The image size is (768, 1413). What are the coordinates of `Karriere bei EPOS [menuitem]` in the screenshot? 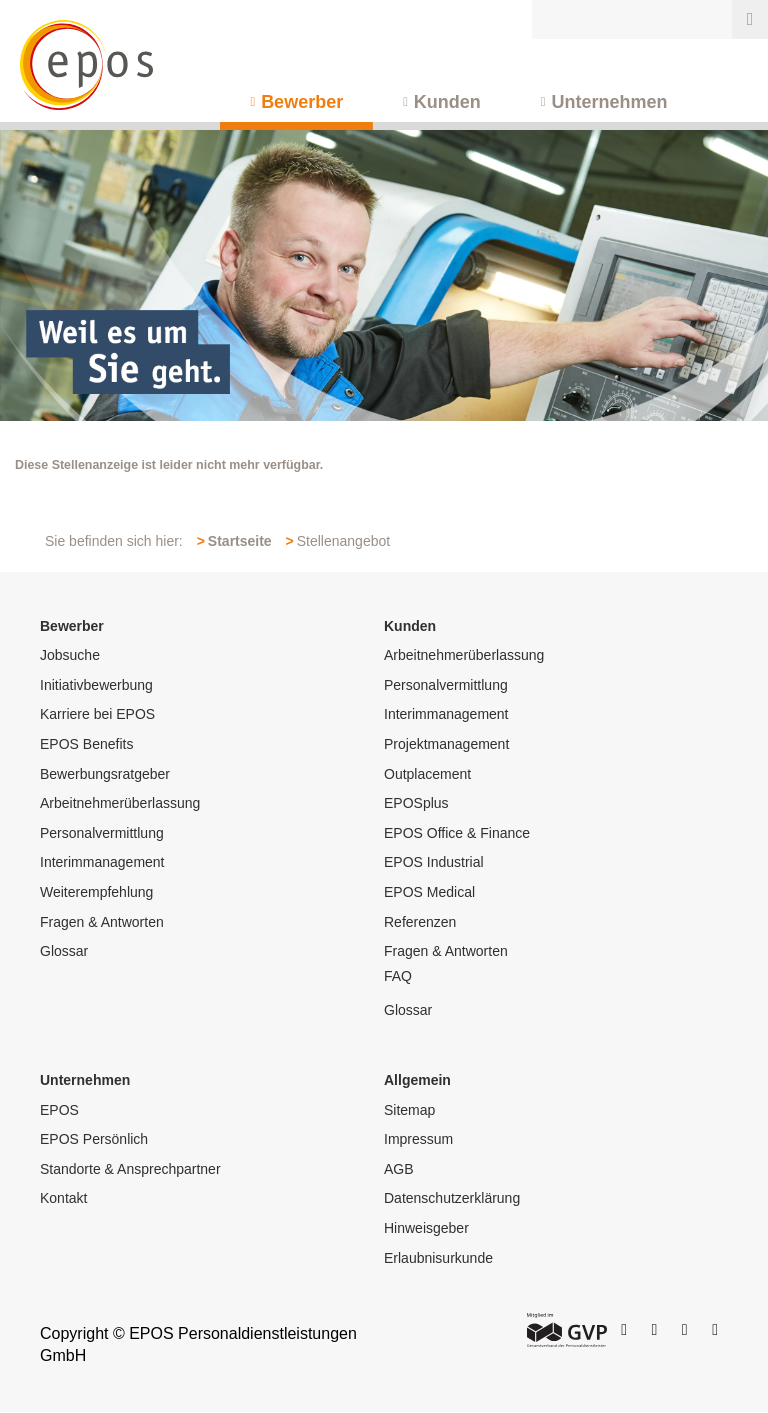 It's located at (97, 714).